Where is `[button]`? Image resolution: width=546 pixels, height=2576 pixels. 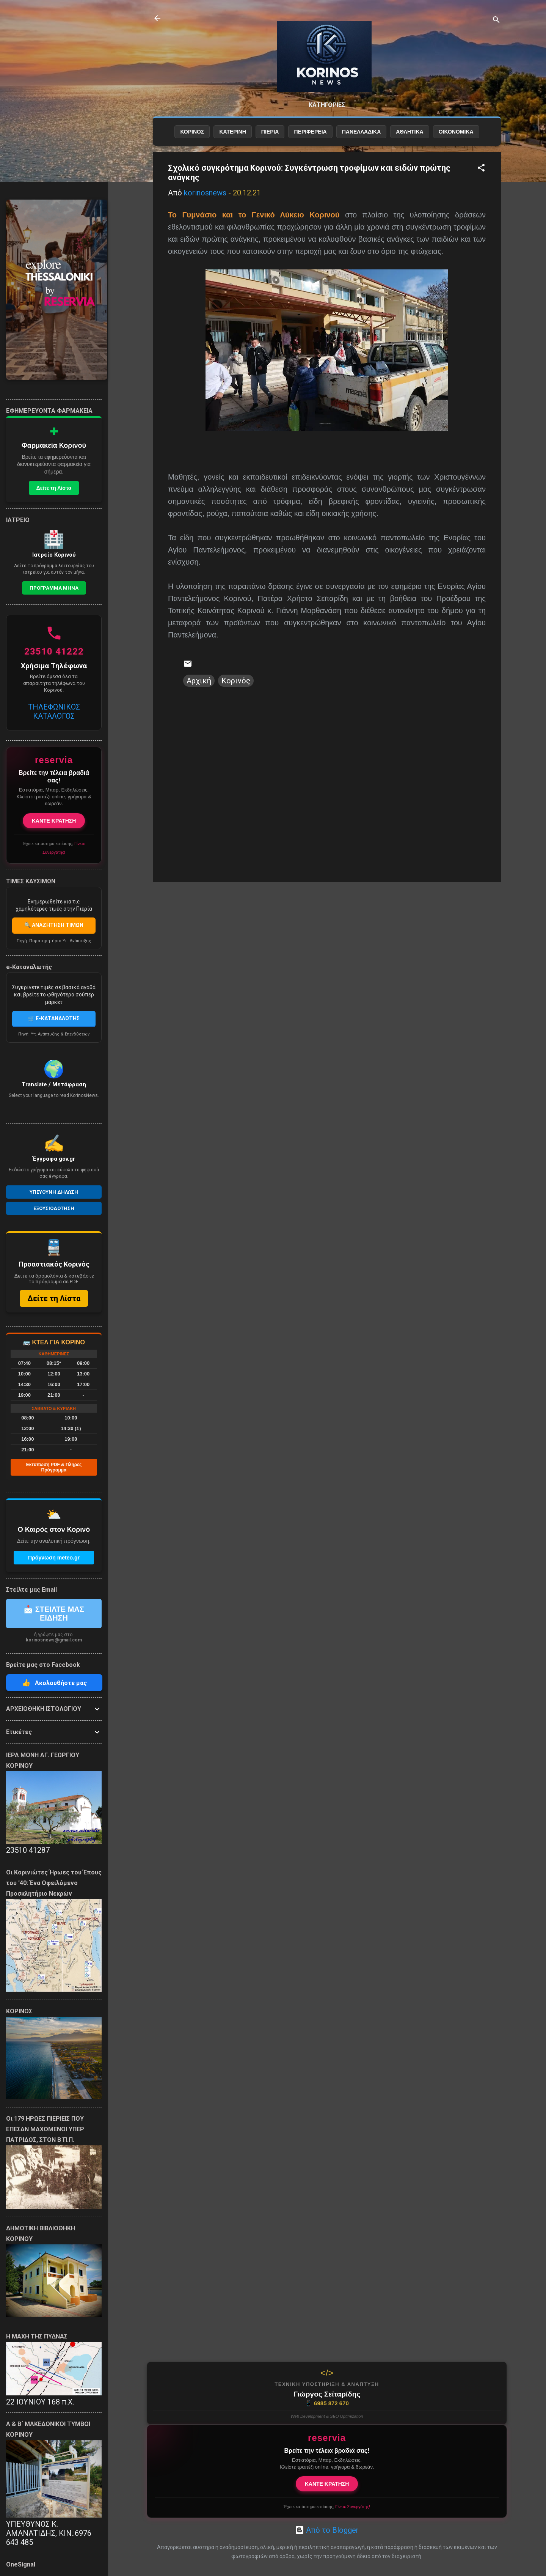 [button] is located at coordinates (481, 168).